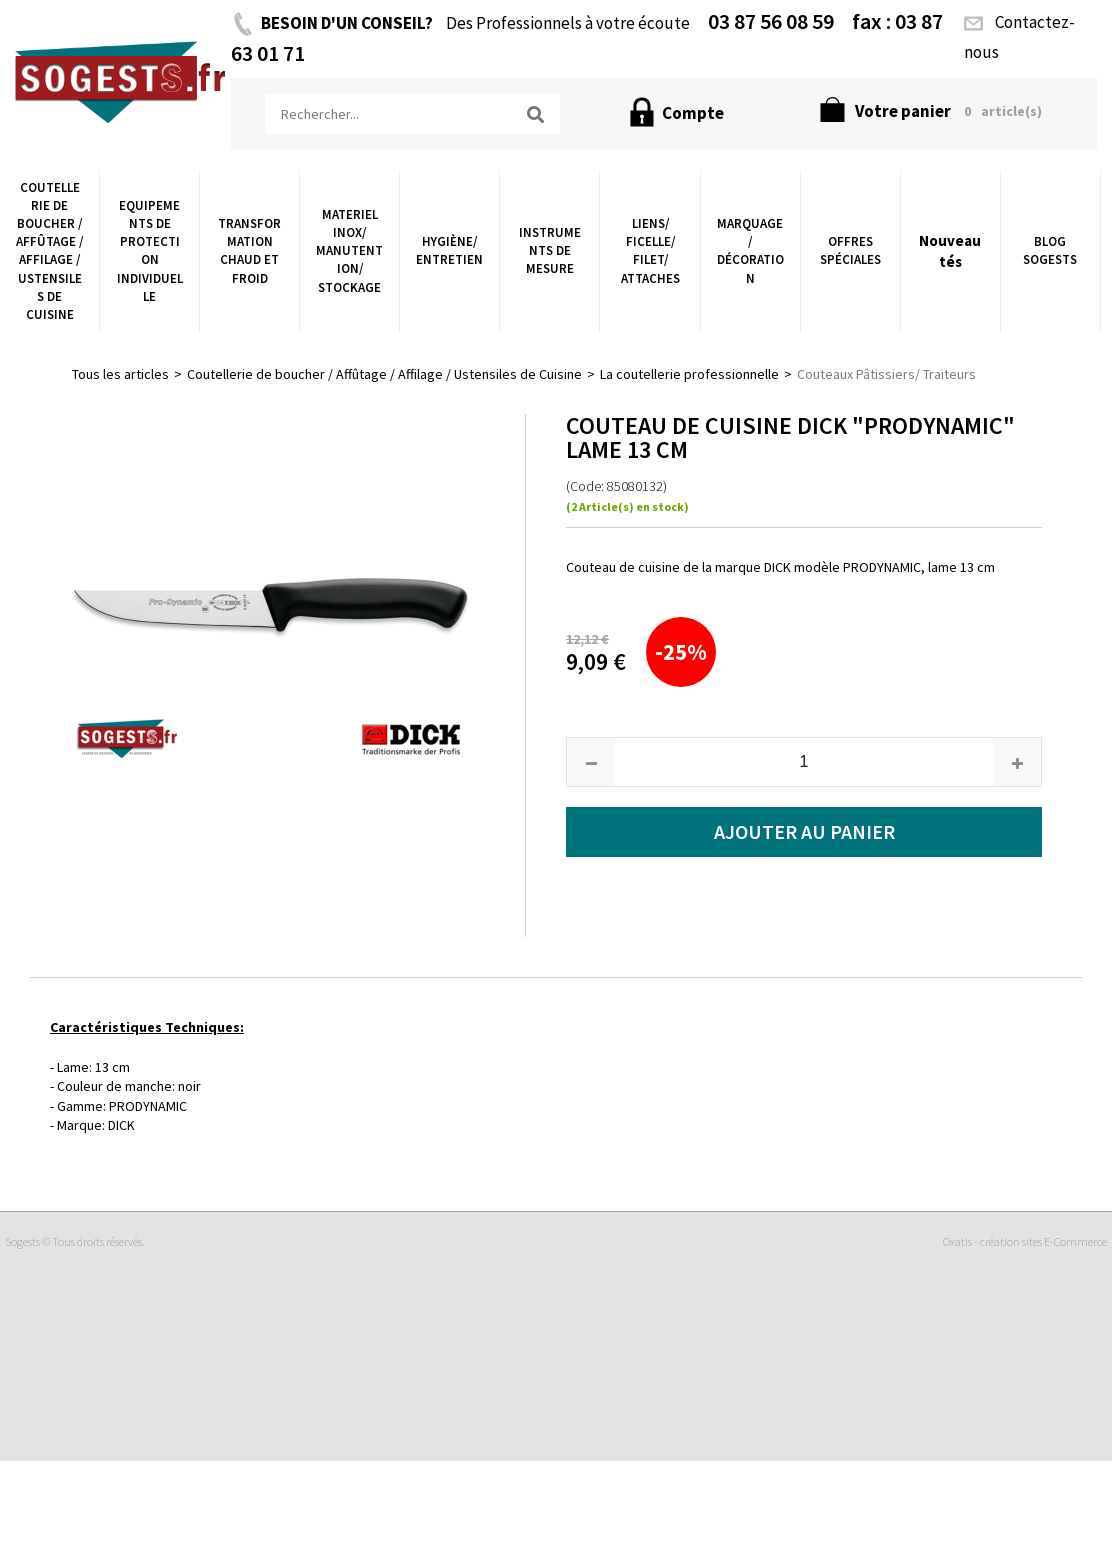 This screenshot has height=1555, width=1112. I want to click on Hygiène/ Entretien, so click(449, 250).